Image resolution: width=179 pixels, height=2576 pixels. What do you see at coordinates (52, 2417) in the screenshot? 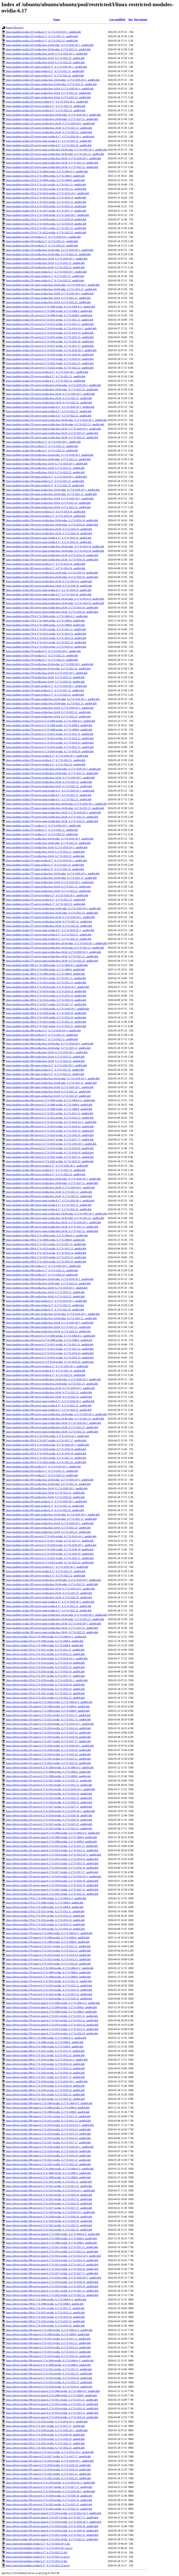
I see `linux-objects-nvidia-590-server-open-6.17.0-1016-nvidia_6.17.0-1016.16_amd64.deb` at bounding box center [52, 2417].